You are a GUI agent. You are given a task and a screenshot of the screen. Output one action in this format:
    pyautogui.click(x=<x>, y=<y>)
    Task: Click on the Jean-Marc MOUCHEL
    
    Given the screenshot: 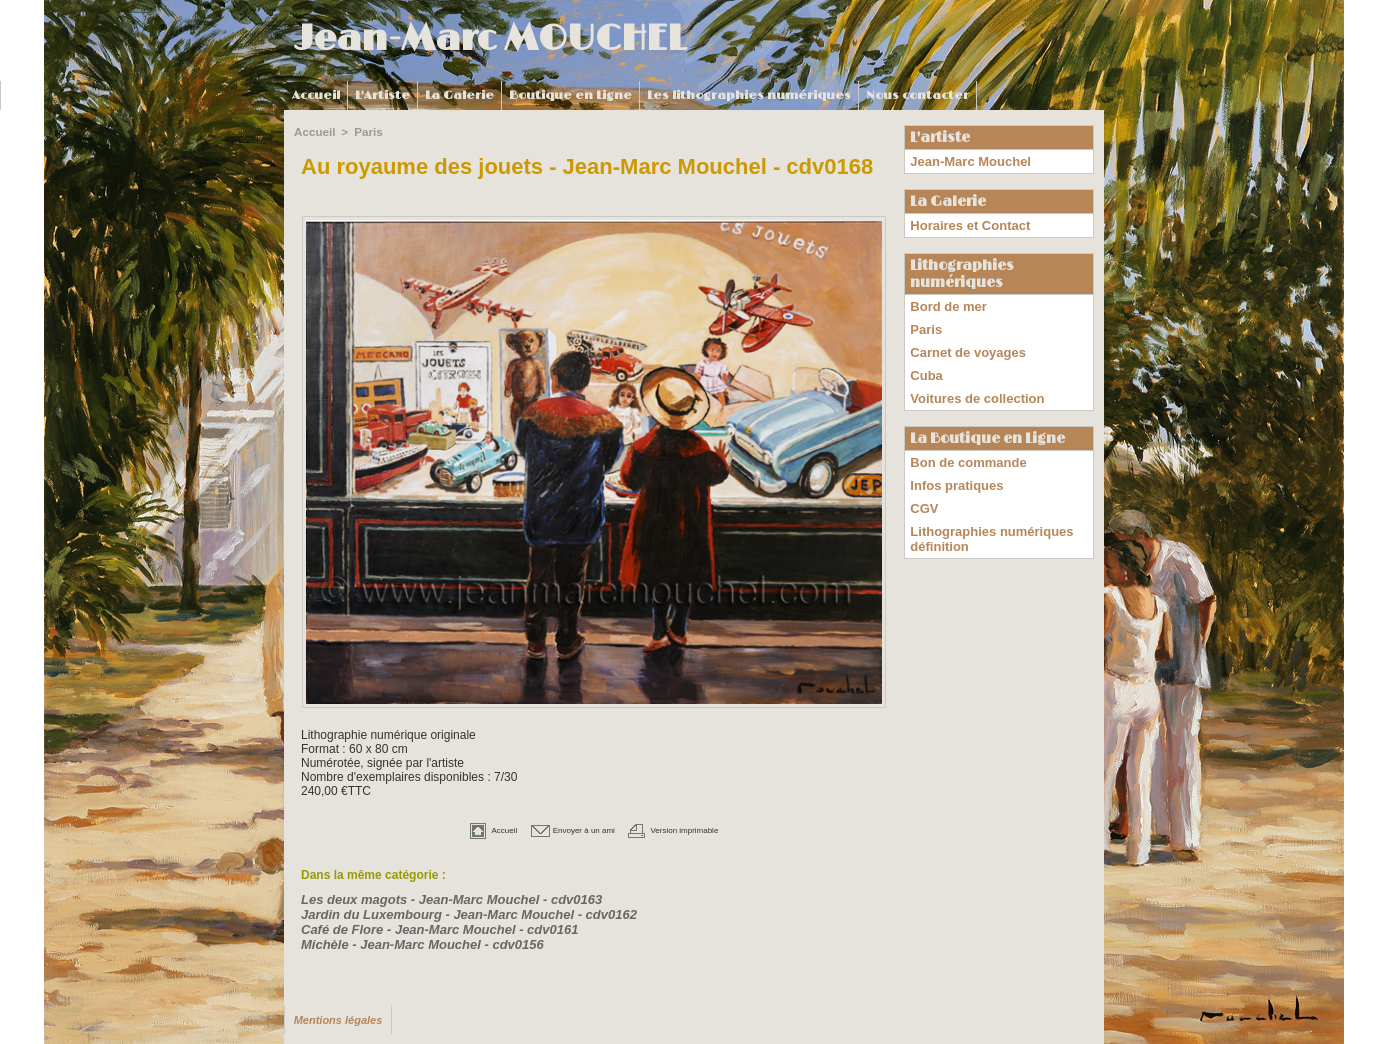 What is the action you would take?
    pyautogui.click(x=490, y=39)
    